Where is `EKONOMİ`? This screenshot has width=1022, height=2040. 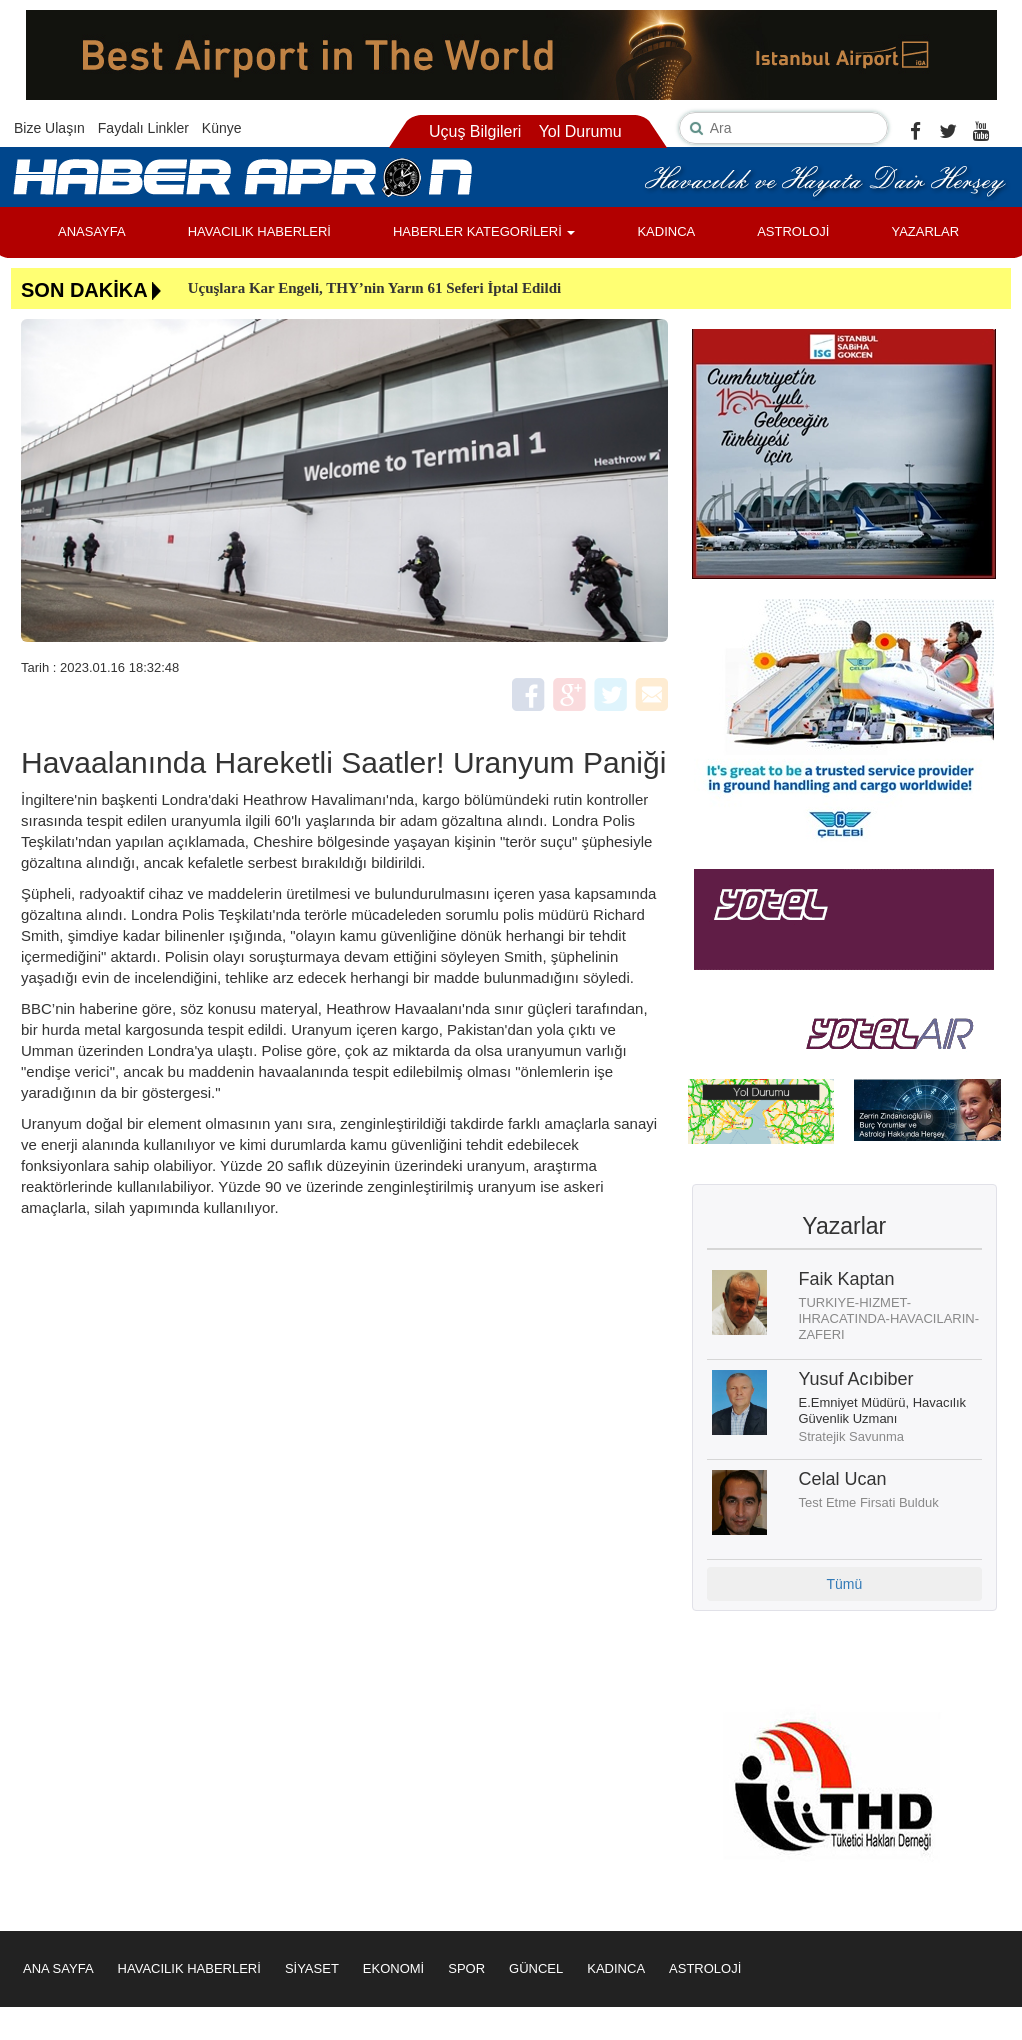 EKONOMİ is located at coordinates (393, 1968).